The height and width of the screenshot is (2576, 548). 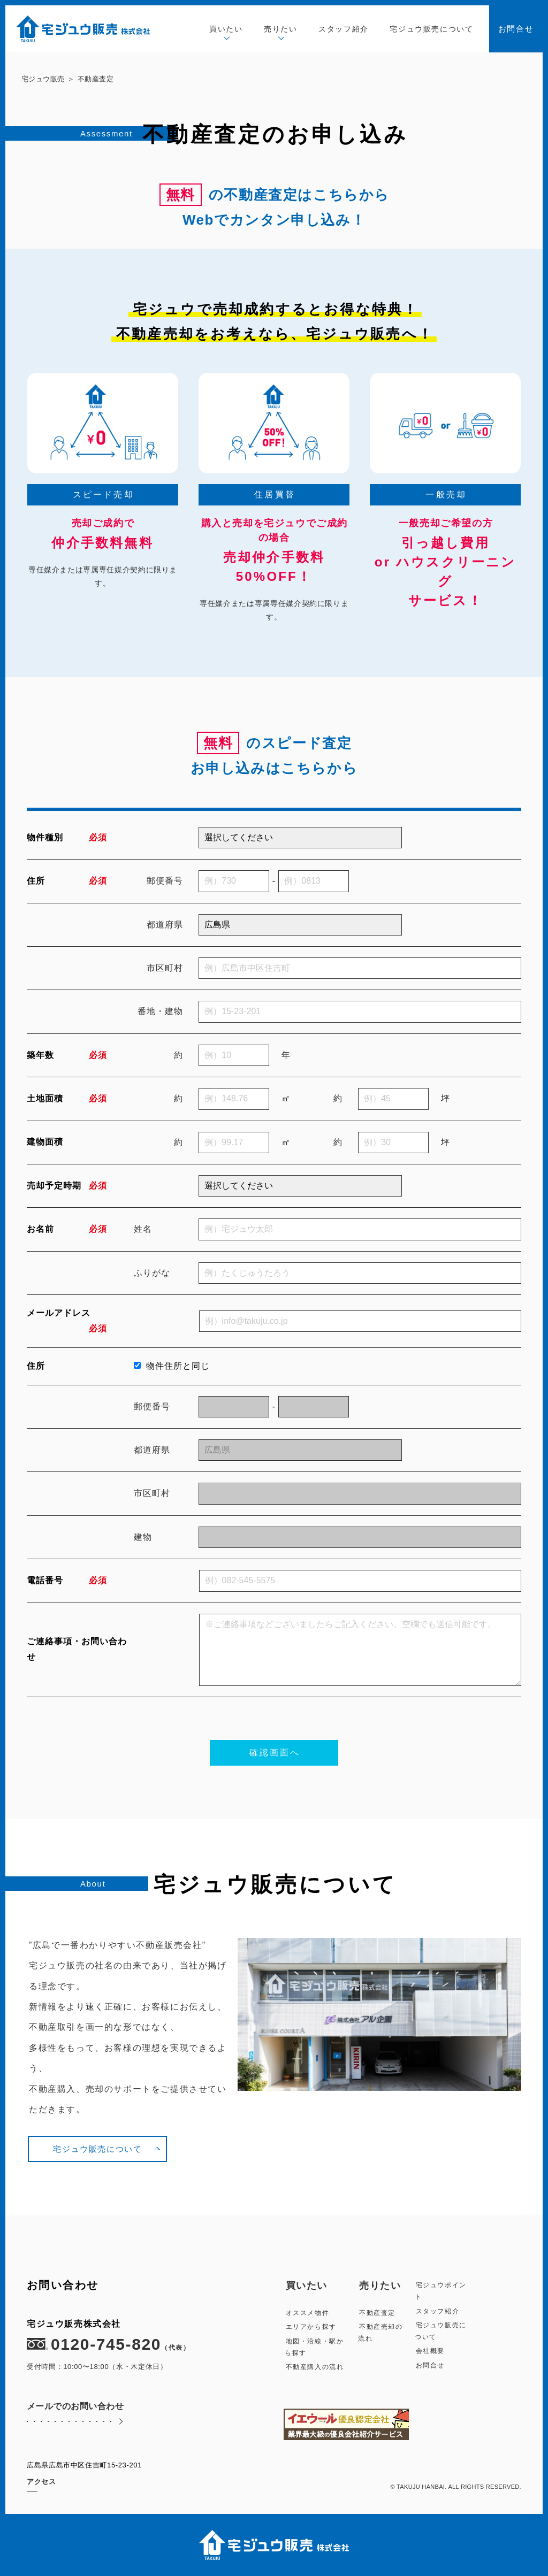 I want to click on 0120-745-820, so click(x=108, y=2344).